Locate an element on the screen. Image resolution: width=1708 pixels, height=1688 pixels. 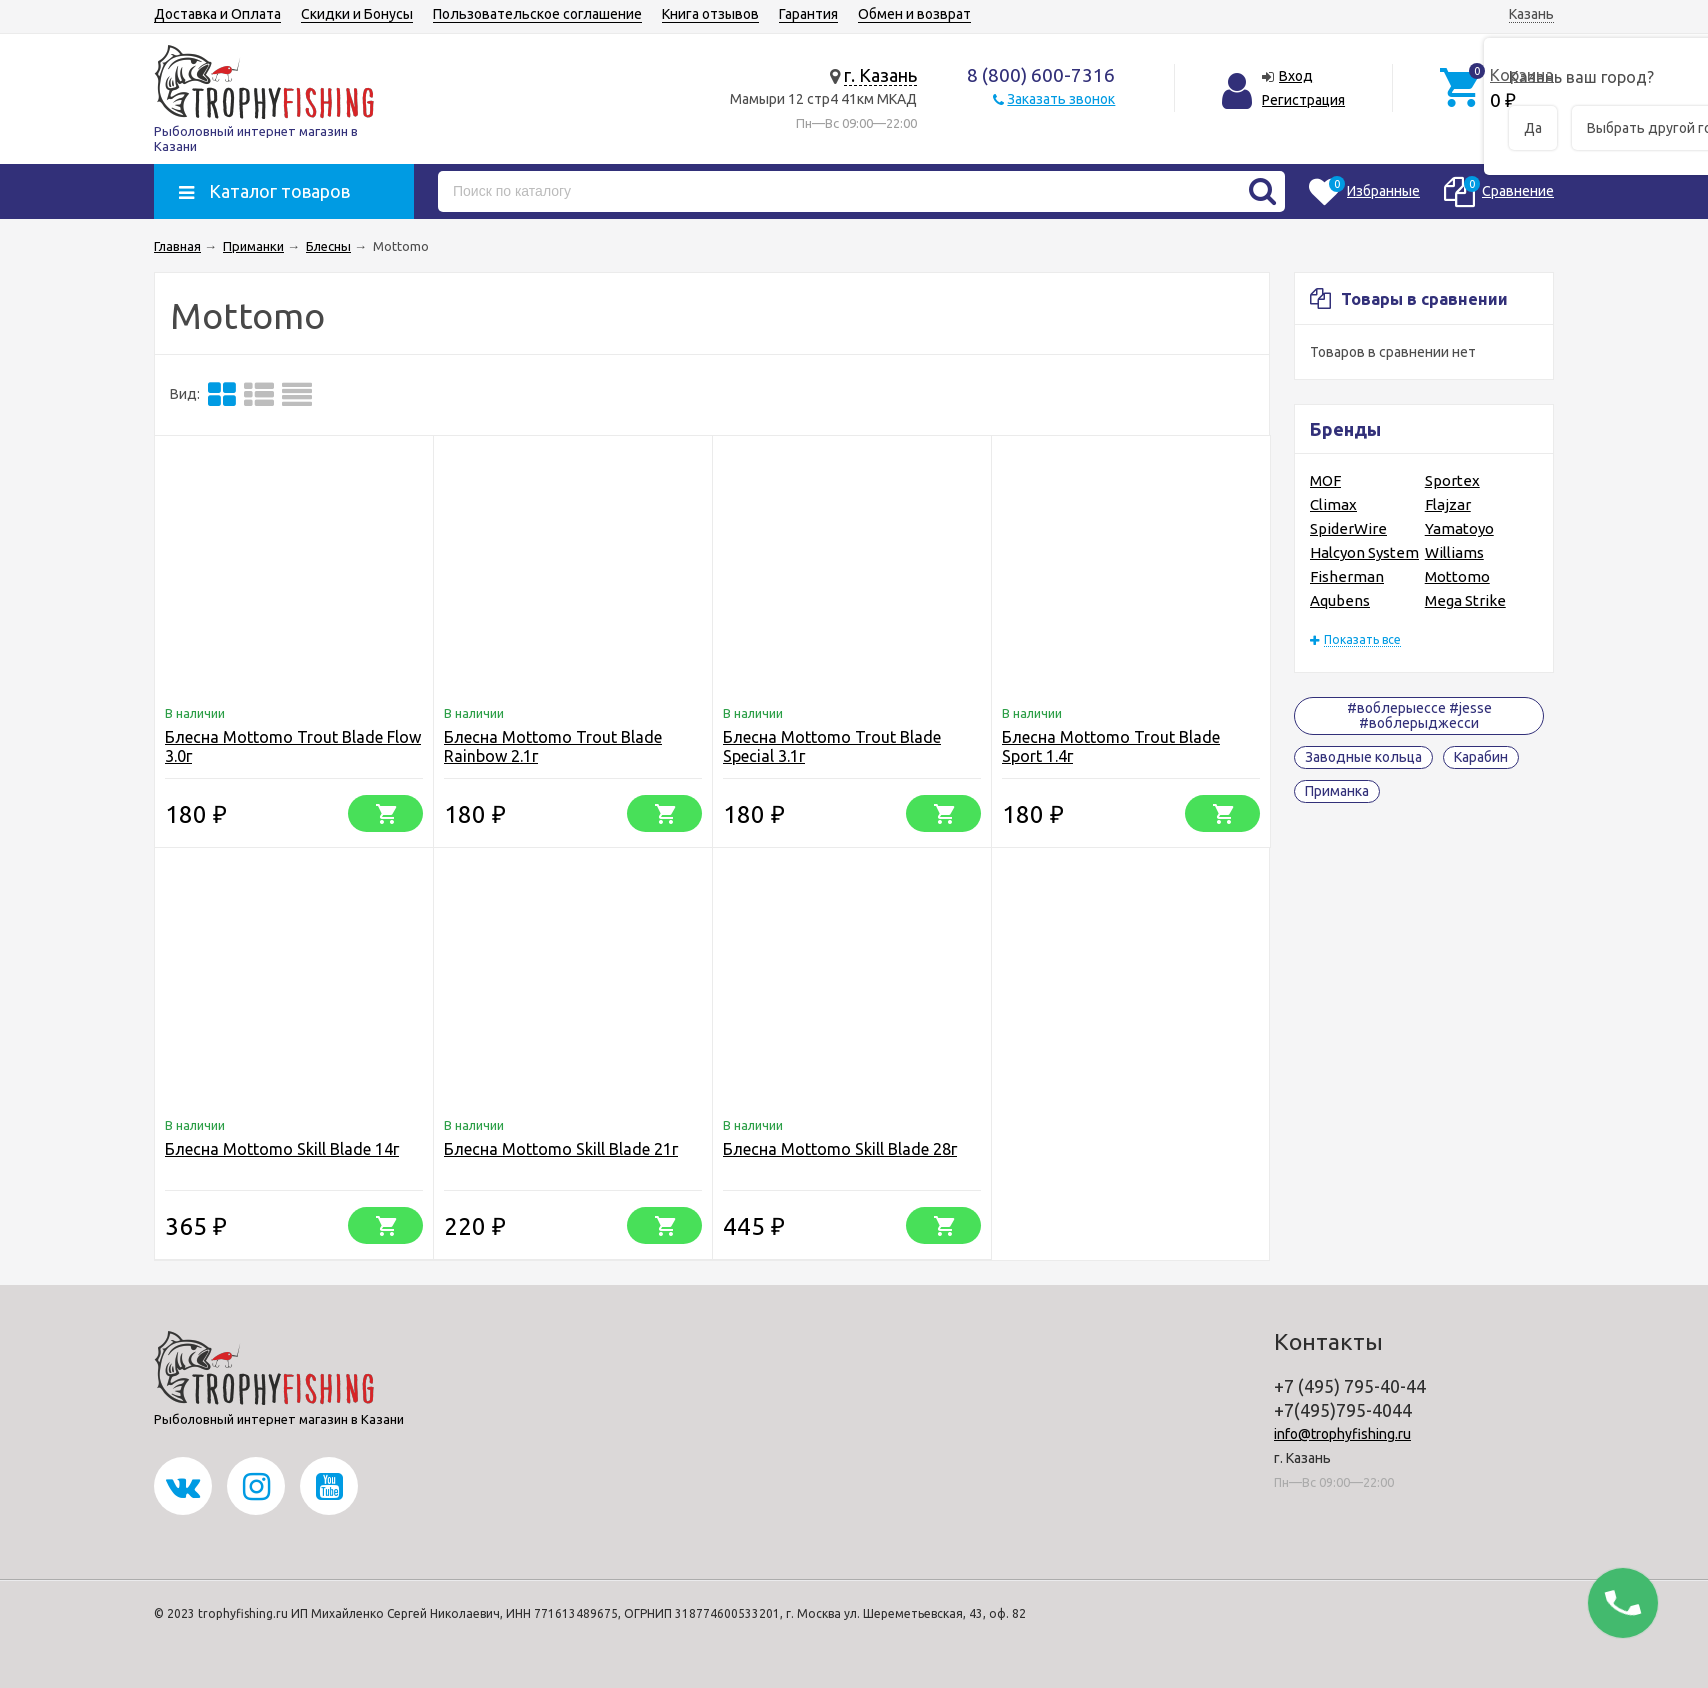
Приманка is located at coordinates (1337, 791).